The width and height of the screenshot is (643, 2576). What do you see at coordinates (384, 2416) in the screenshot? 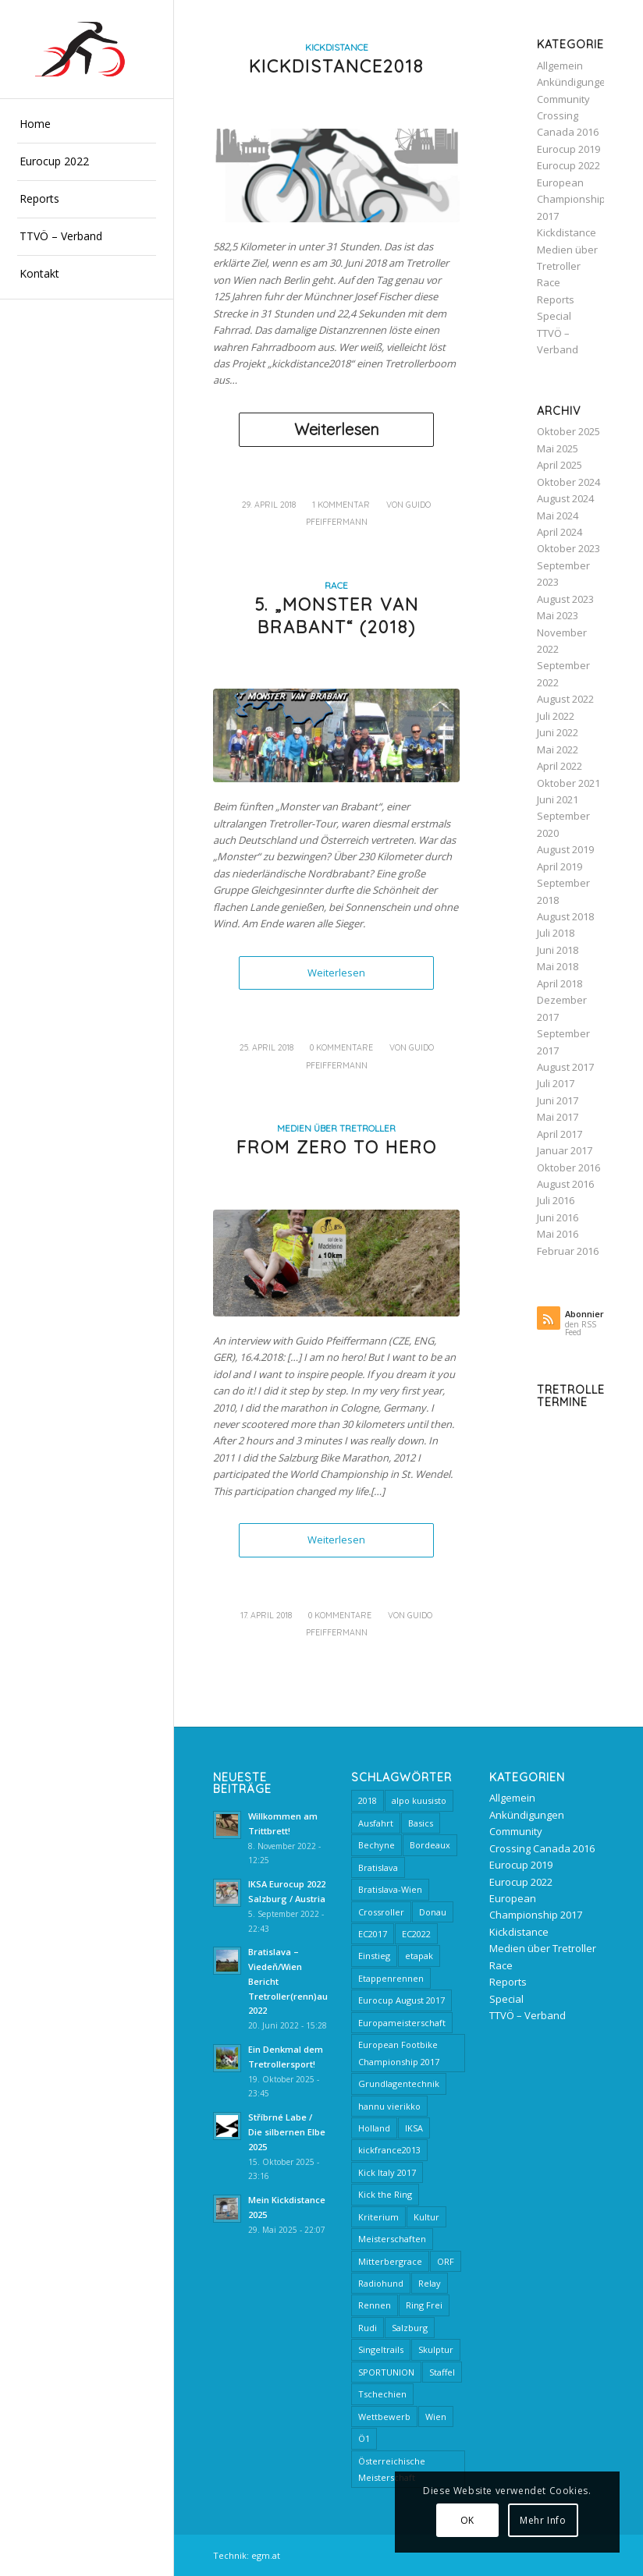
I see `Wettbewerb [Wettbewerb (10 Einträge)]` at bounding box center [384, 2416].